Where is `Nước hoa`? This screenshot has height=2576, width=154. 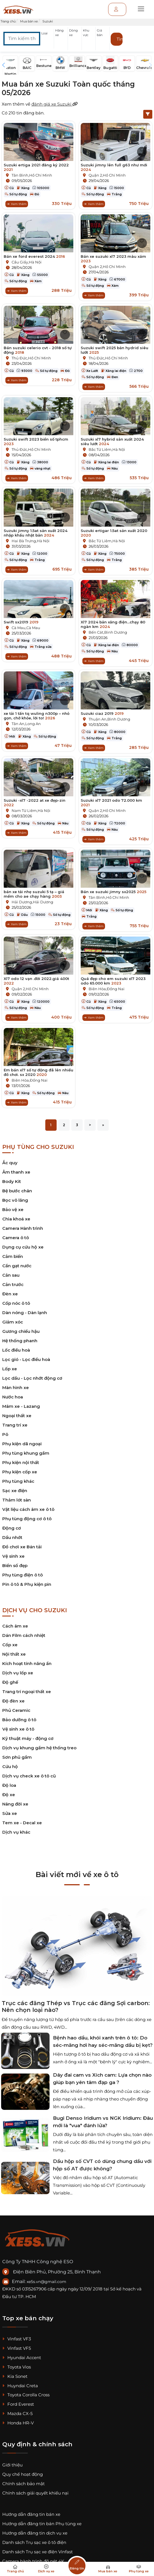 Nước hoa is located at coordinates (12, 1397).